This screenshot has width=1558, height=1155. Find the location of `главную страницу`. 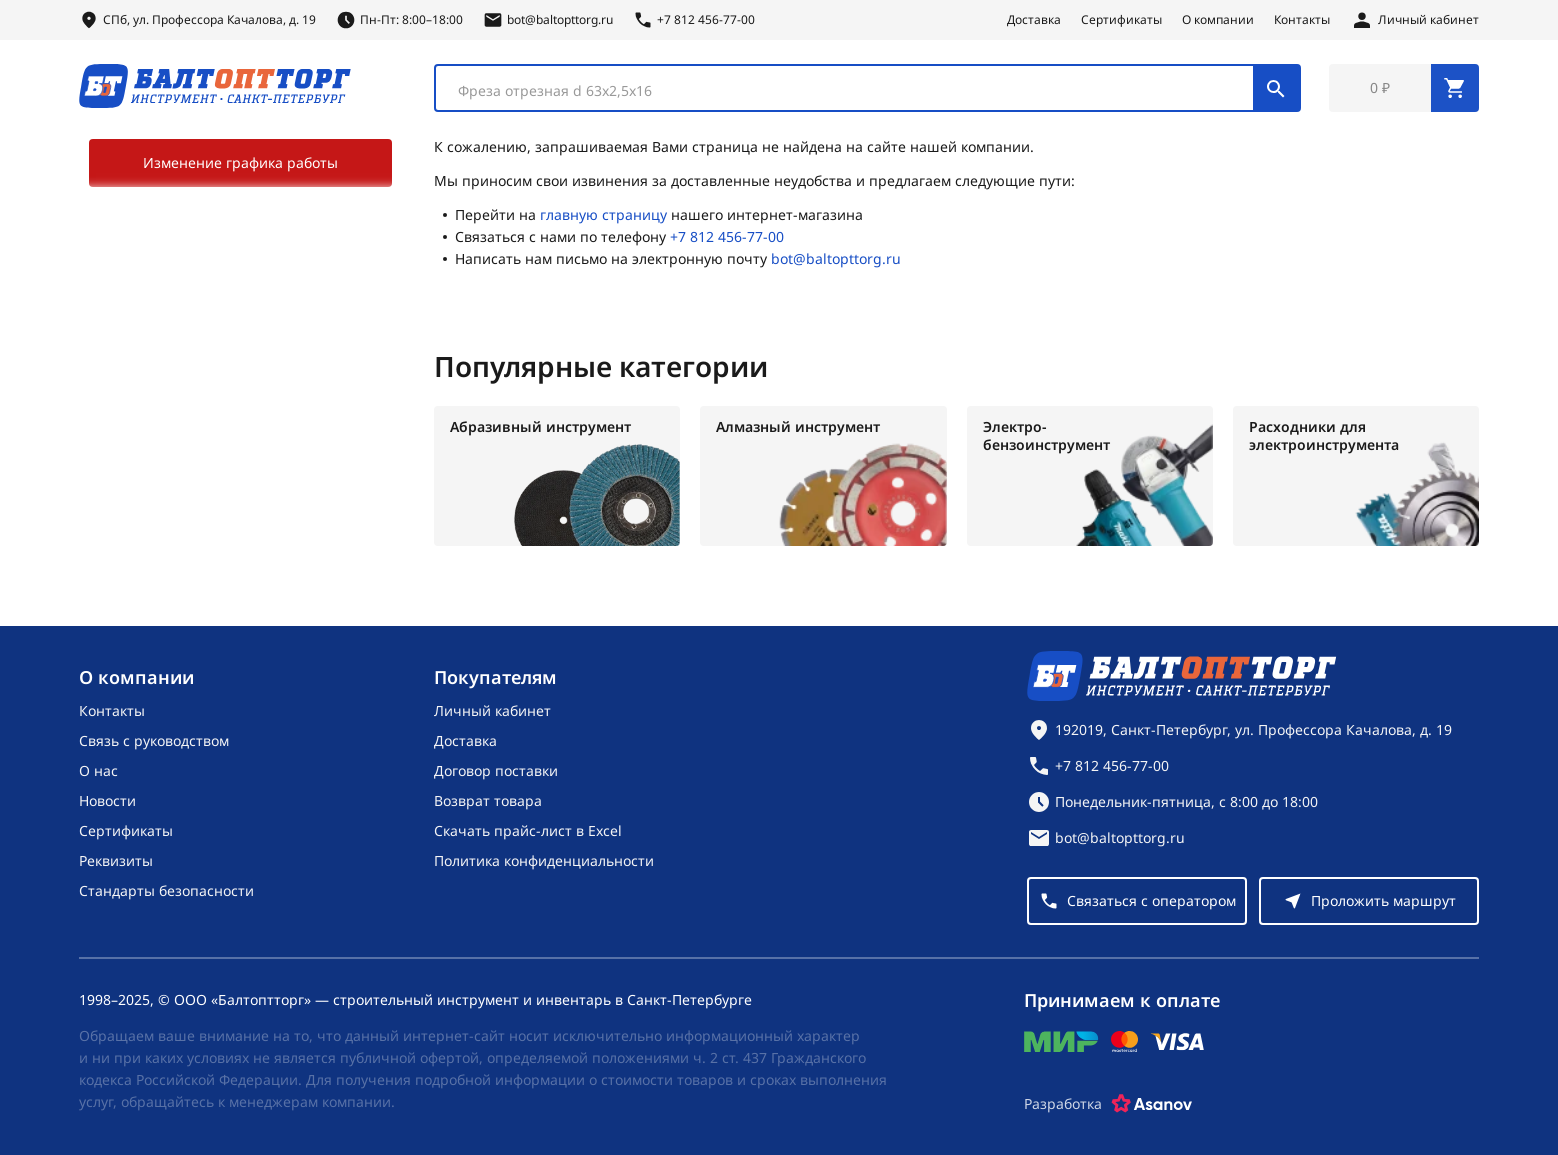

главную страницу is located at coordinates (603, 214).